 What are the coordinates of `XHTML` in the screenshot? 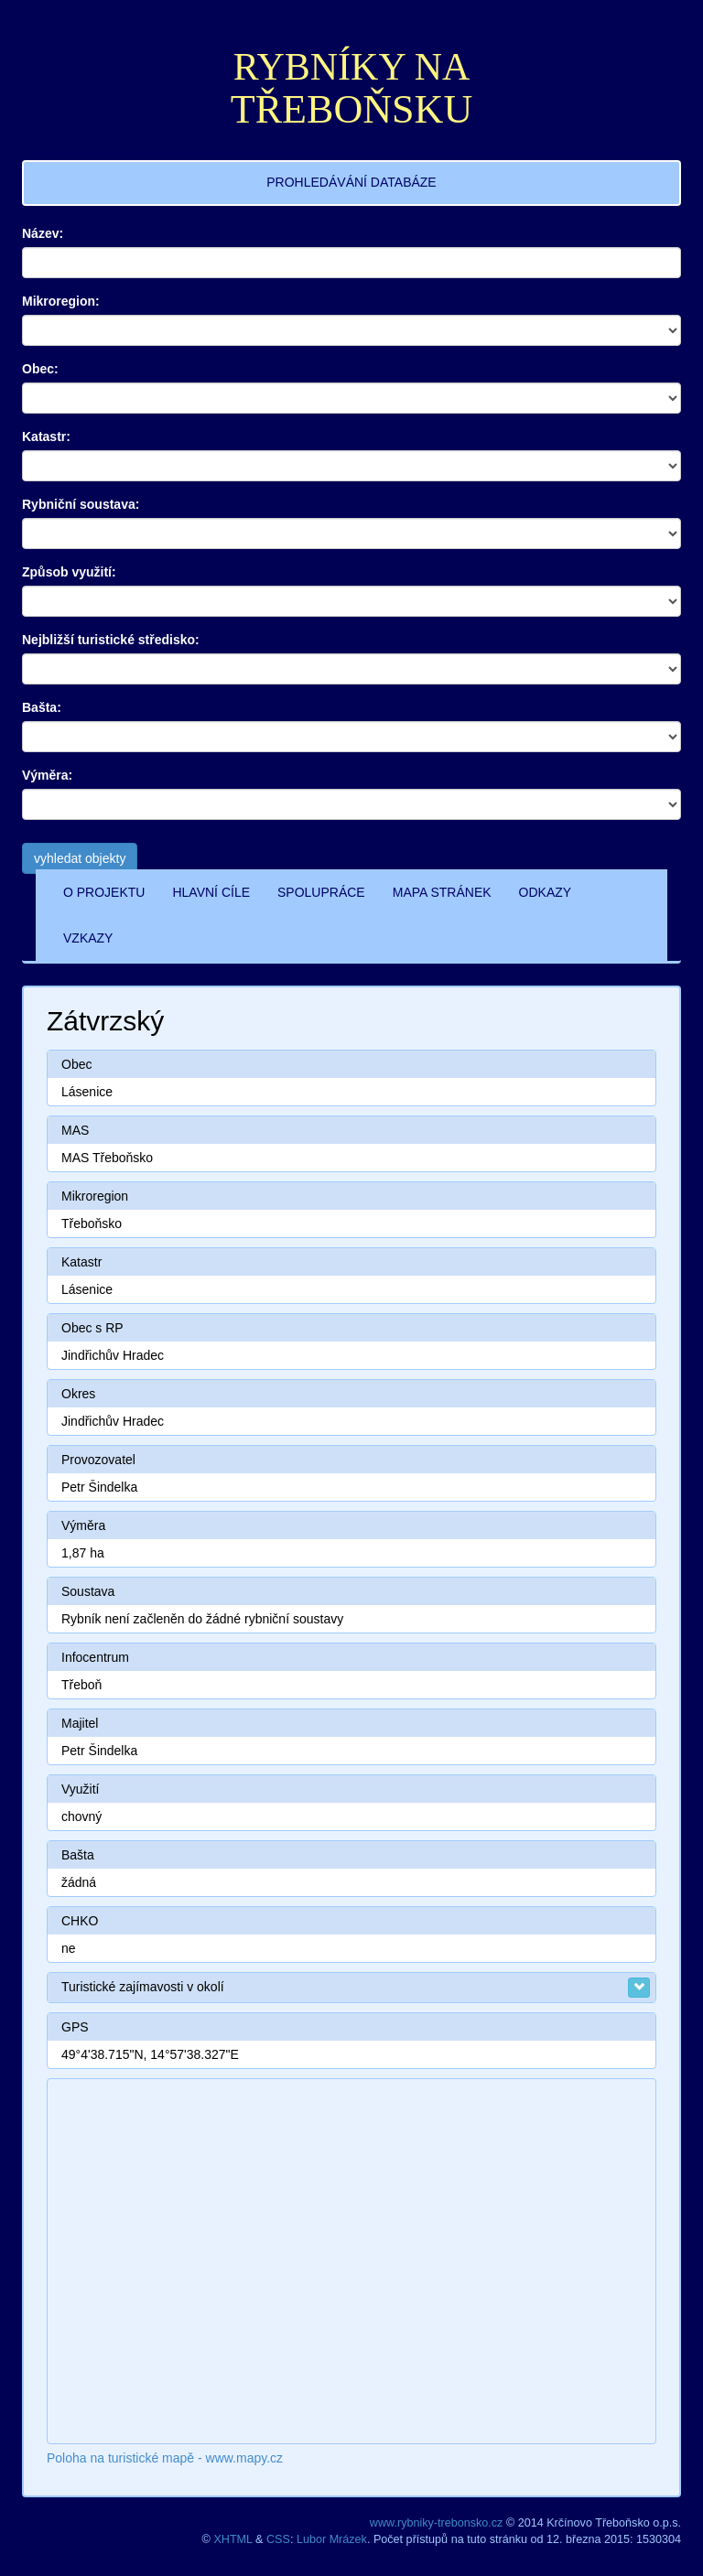 It's located at (232, 2539).